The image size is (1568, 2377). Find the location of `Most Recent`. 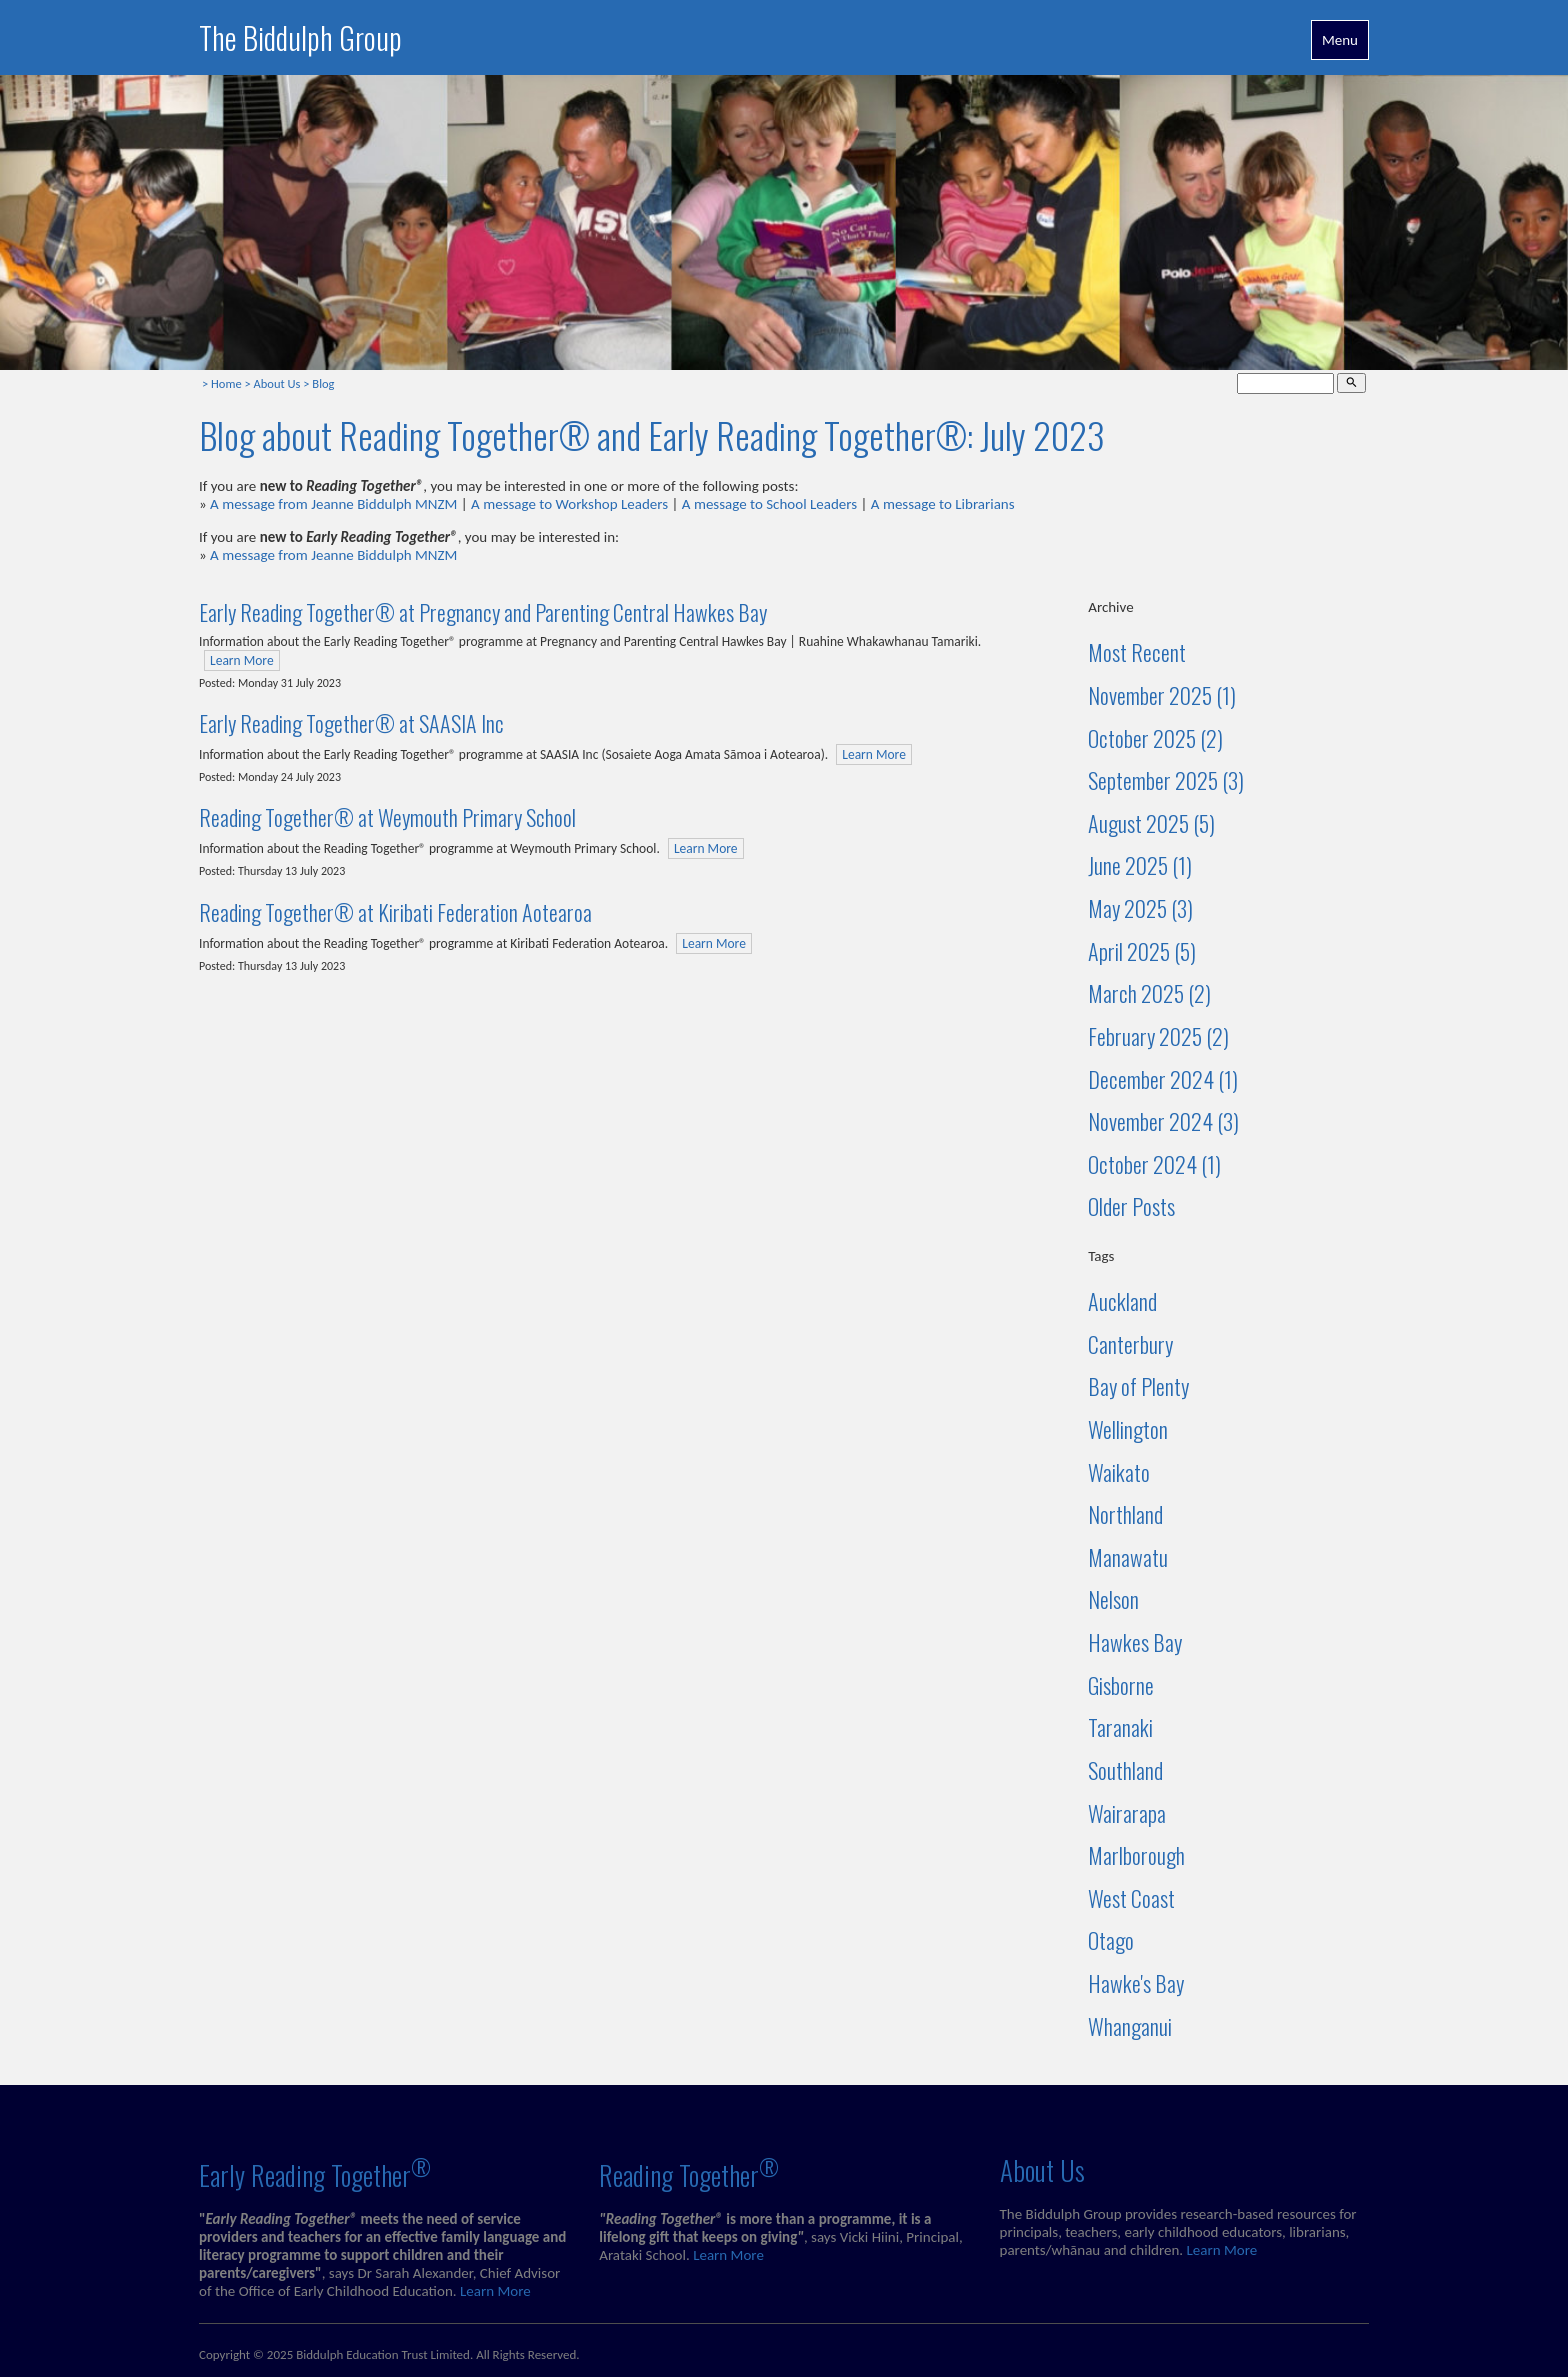

Most Recent is located at coordinates (1137, 652).